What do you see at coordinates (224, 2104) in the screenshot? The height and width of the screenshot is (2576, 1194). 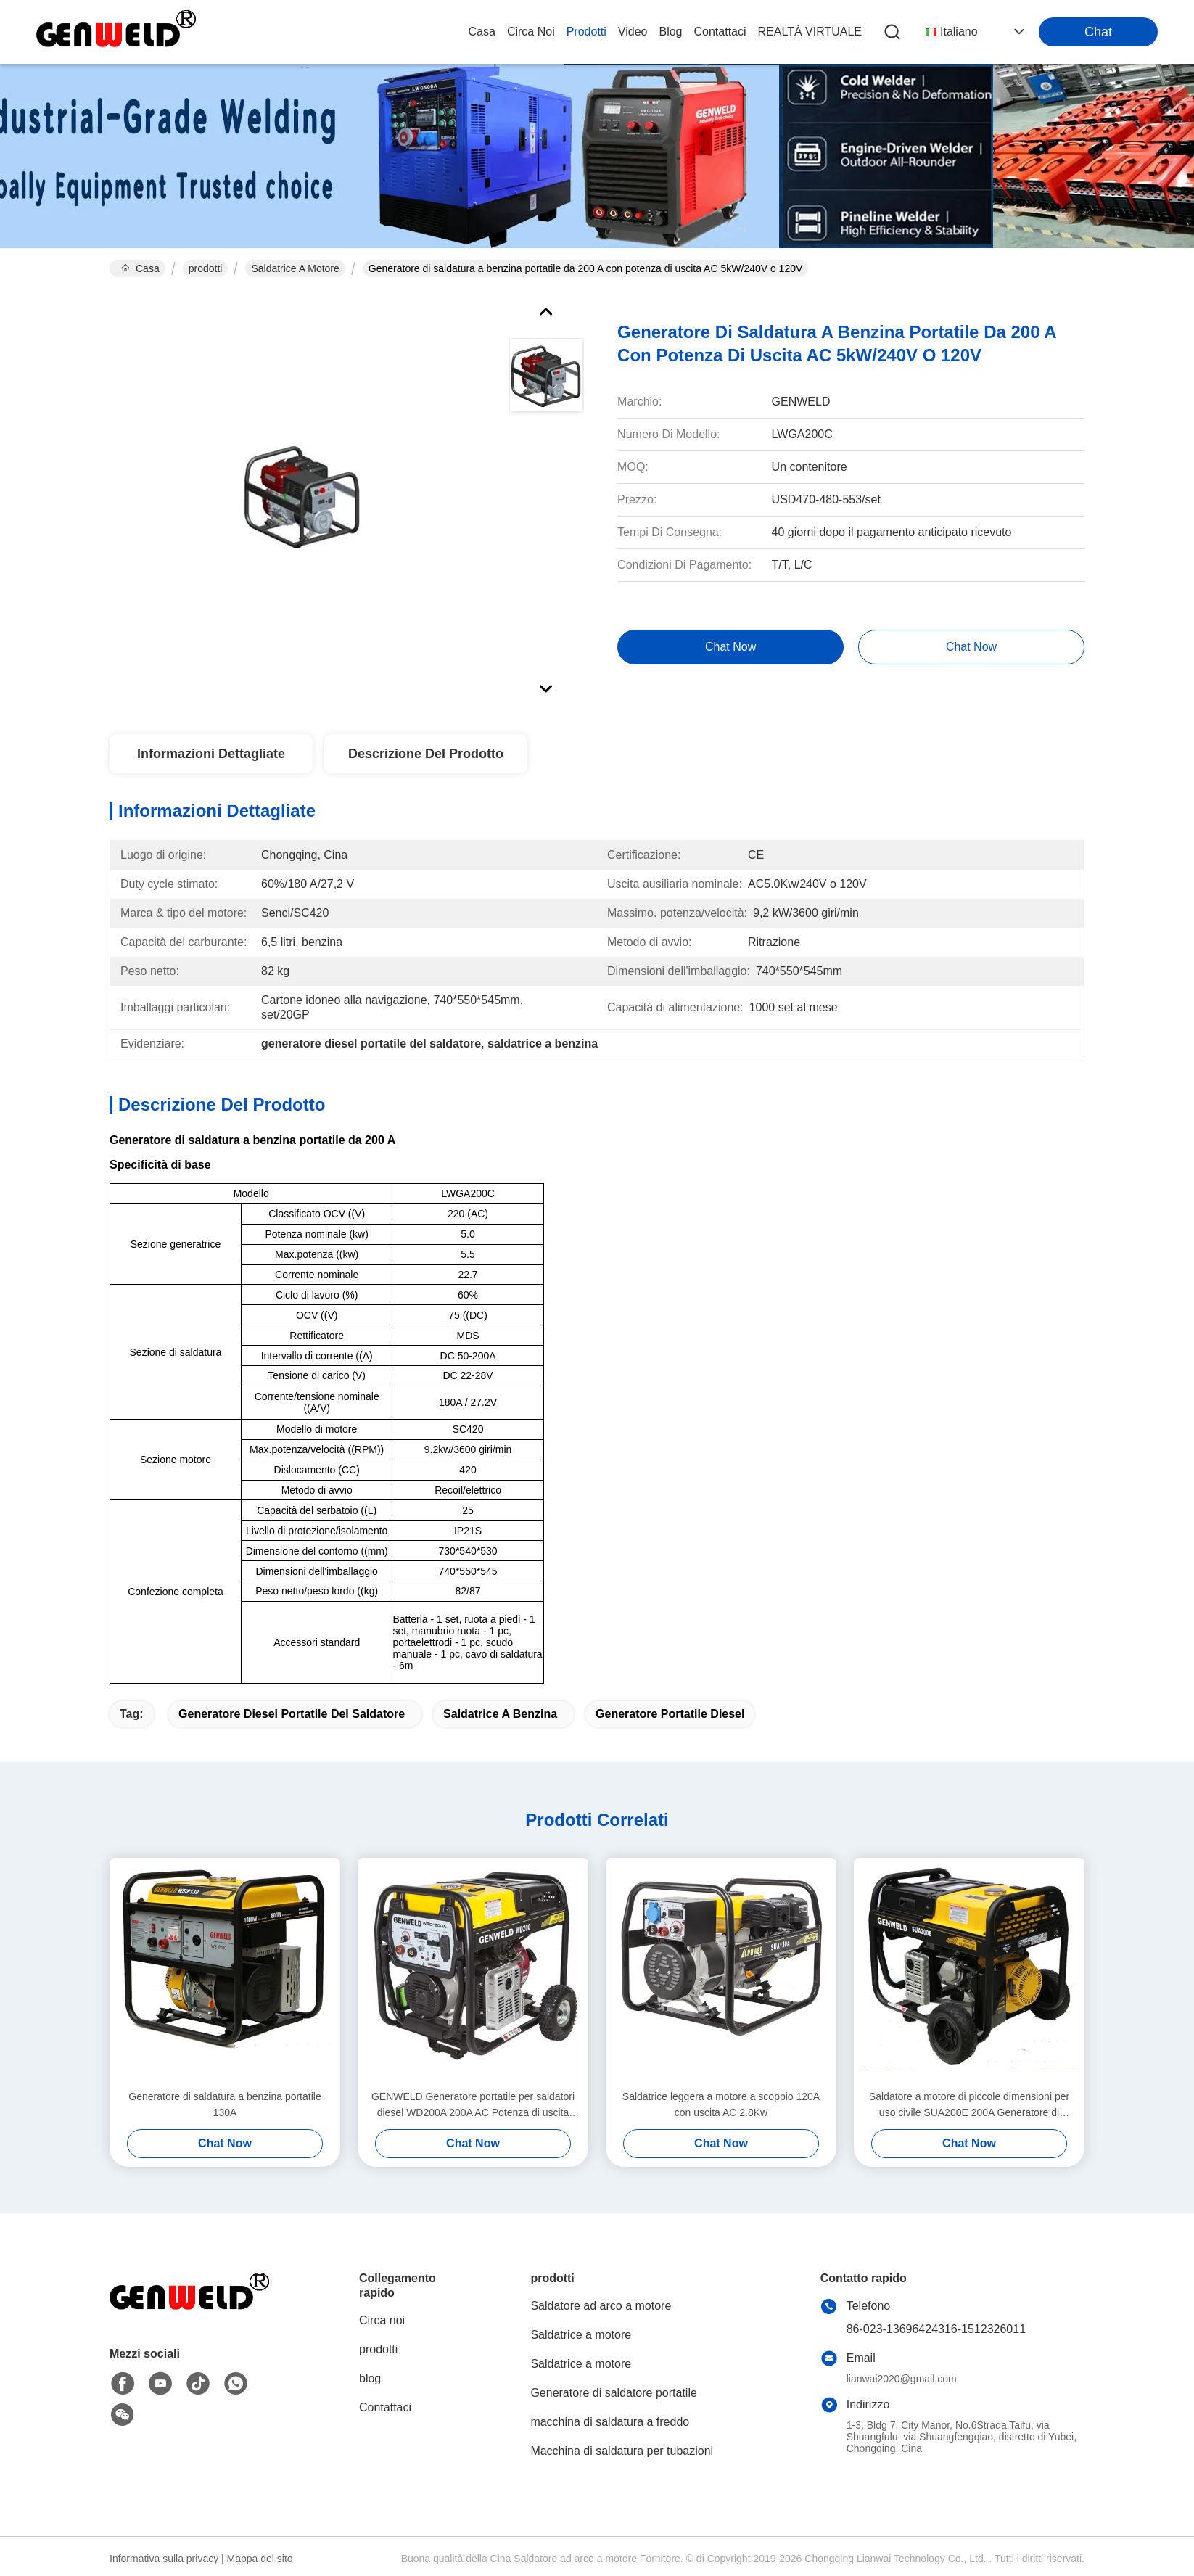 I see `Generatore di saldatura a benzina portatile 130A` at bounding box center [224, 2104].